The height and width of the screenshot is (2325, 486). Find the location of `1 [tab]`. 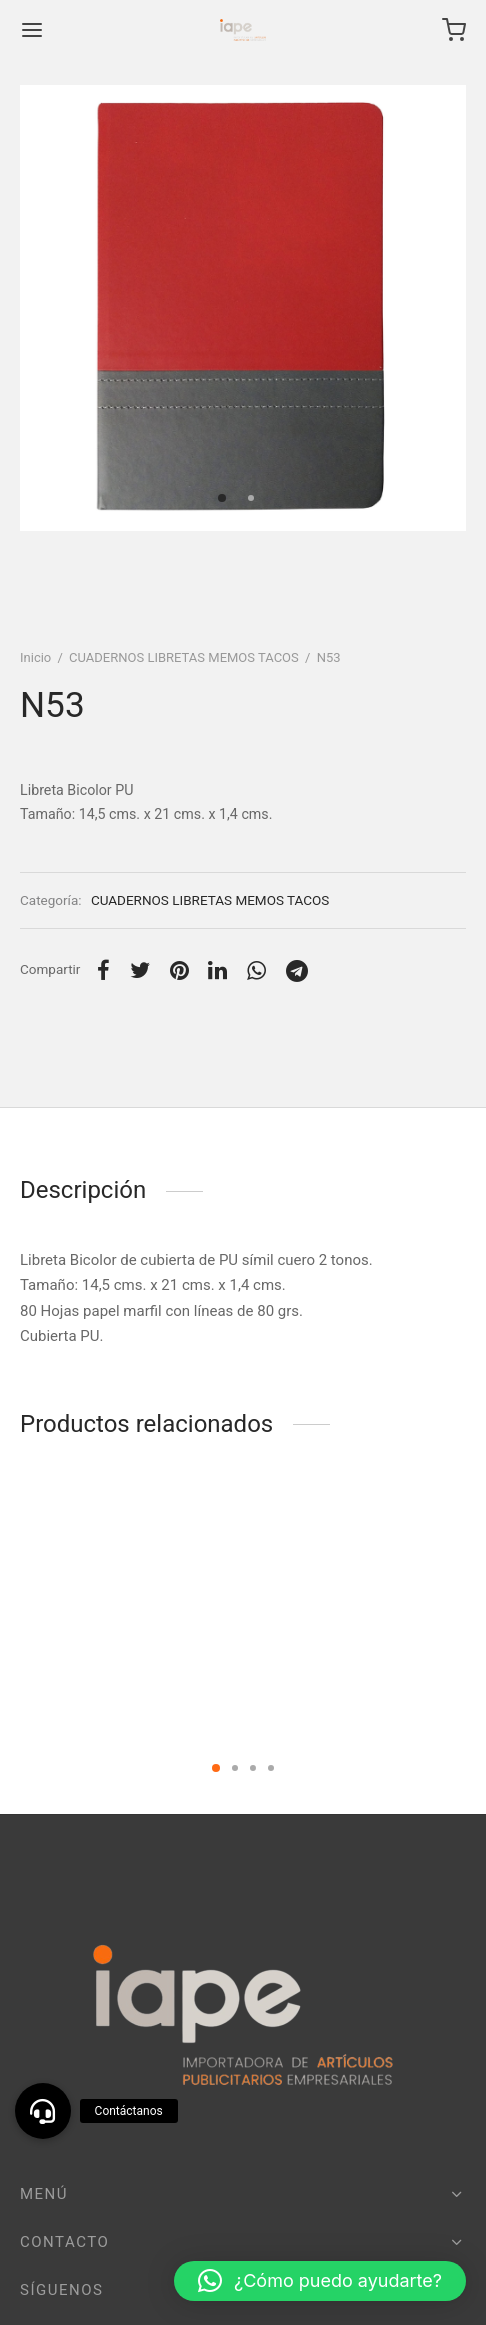

1 [tab] is located at coordinates (216, 1768).